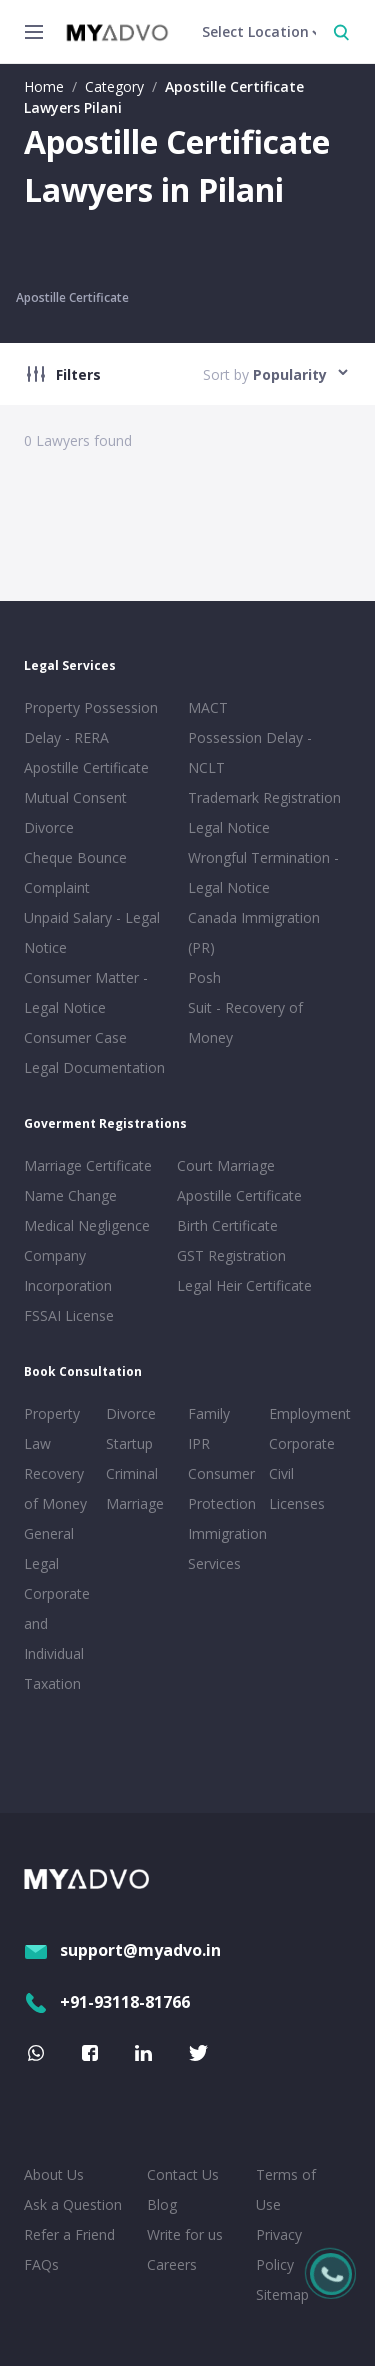 The width and height of the screenshot is (375, 2366). Describe the element at coordinates (54, 2174) in the screenshot. I see `About Us` at that location.